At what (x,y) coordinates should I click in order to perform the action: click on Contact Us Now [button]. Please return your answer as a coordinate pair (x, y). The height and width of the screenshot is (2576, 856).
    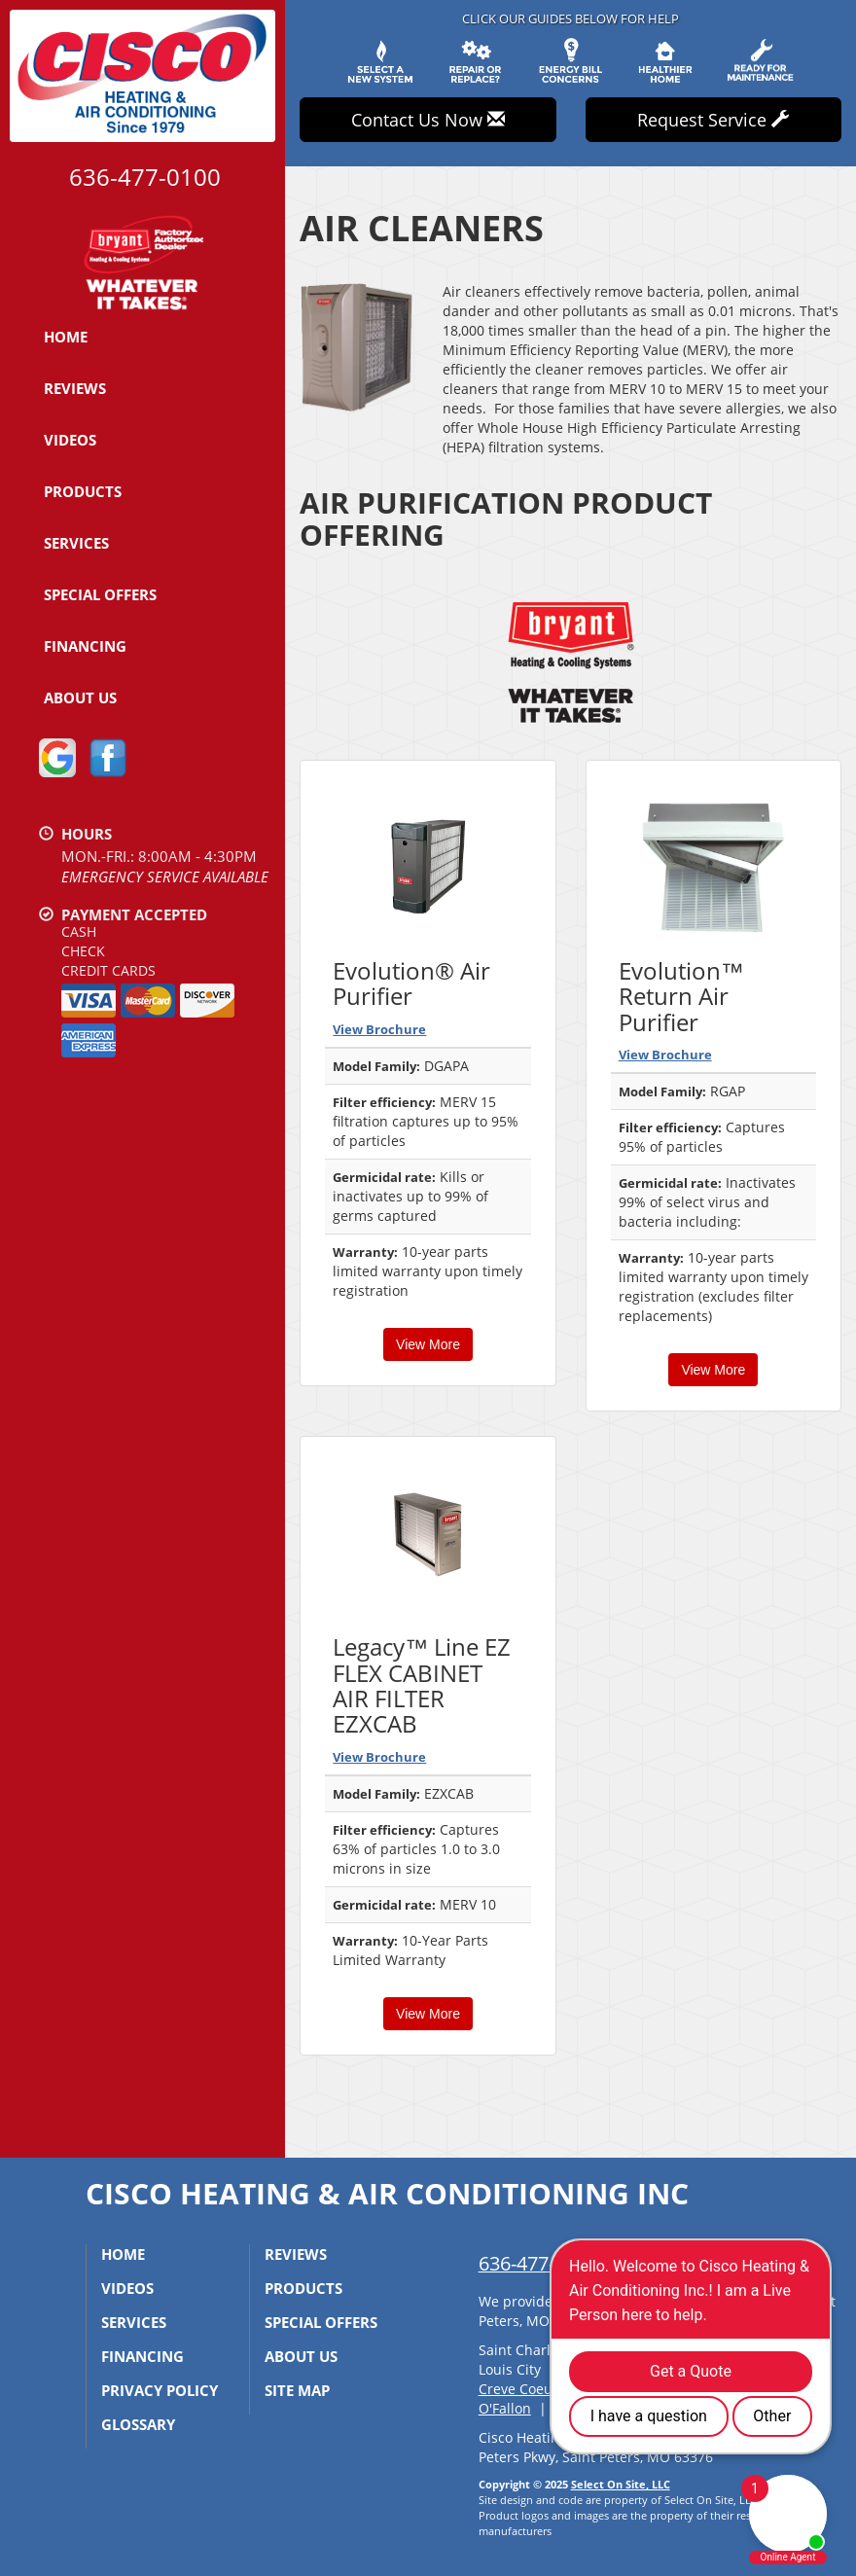
    Looking at the image, I should click on (428, 119).